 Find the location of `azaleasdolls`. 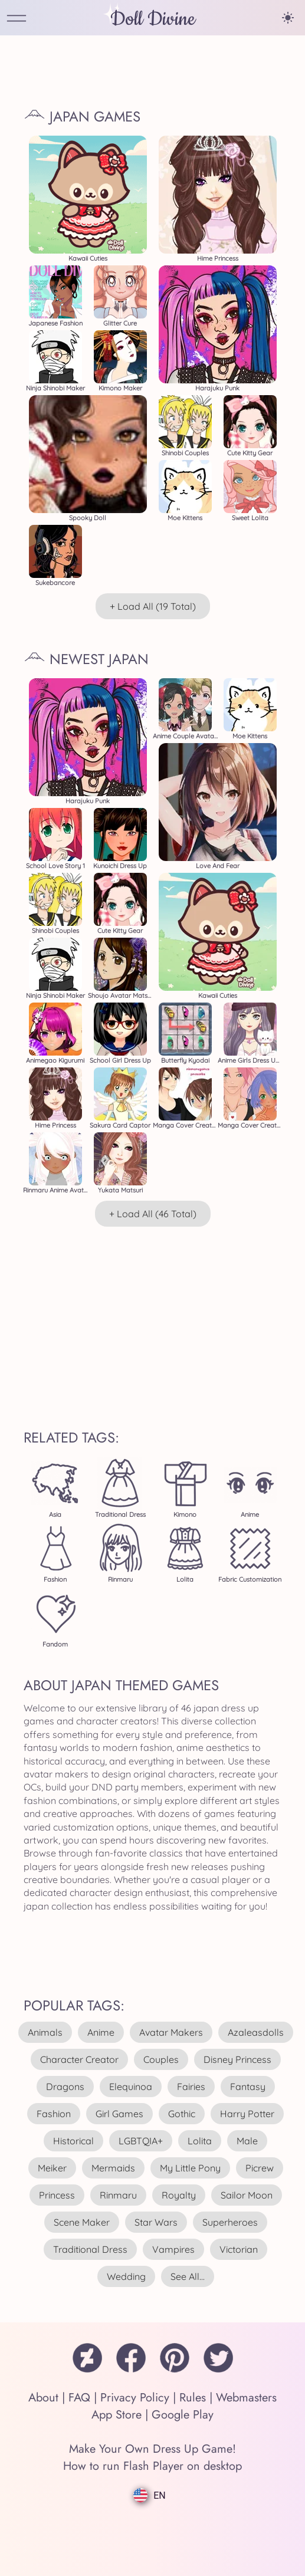

azaleasdolls is located at coordinates (256, 2032).